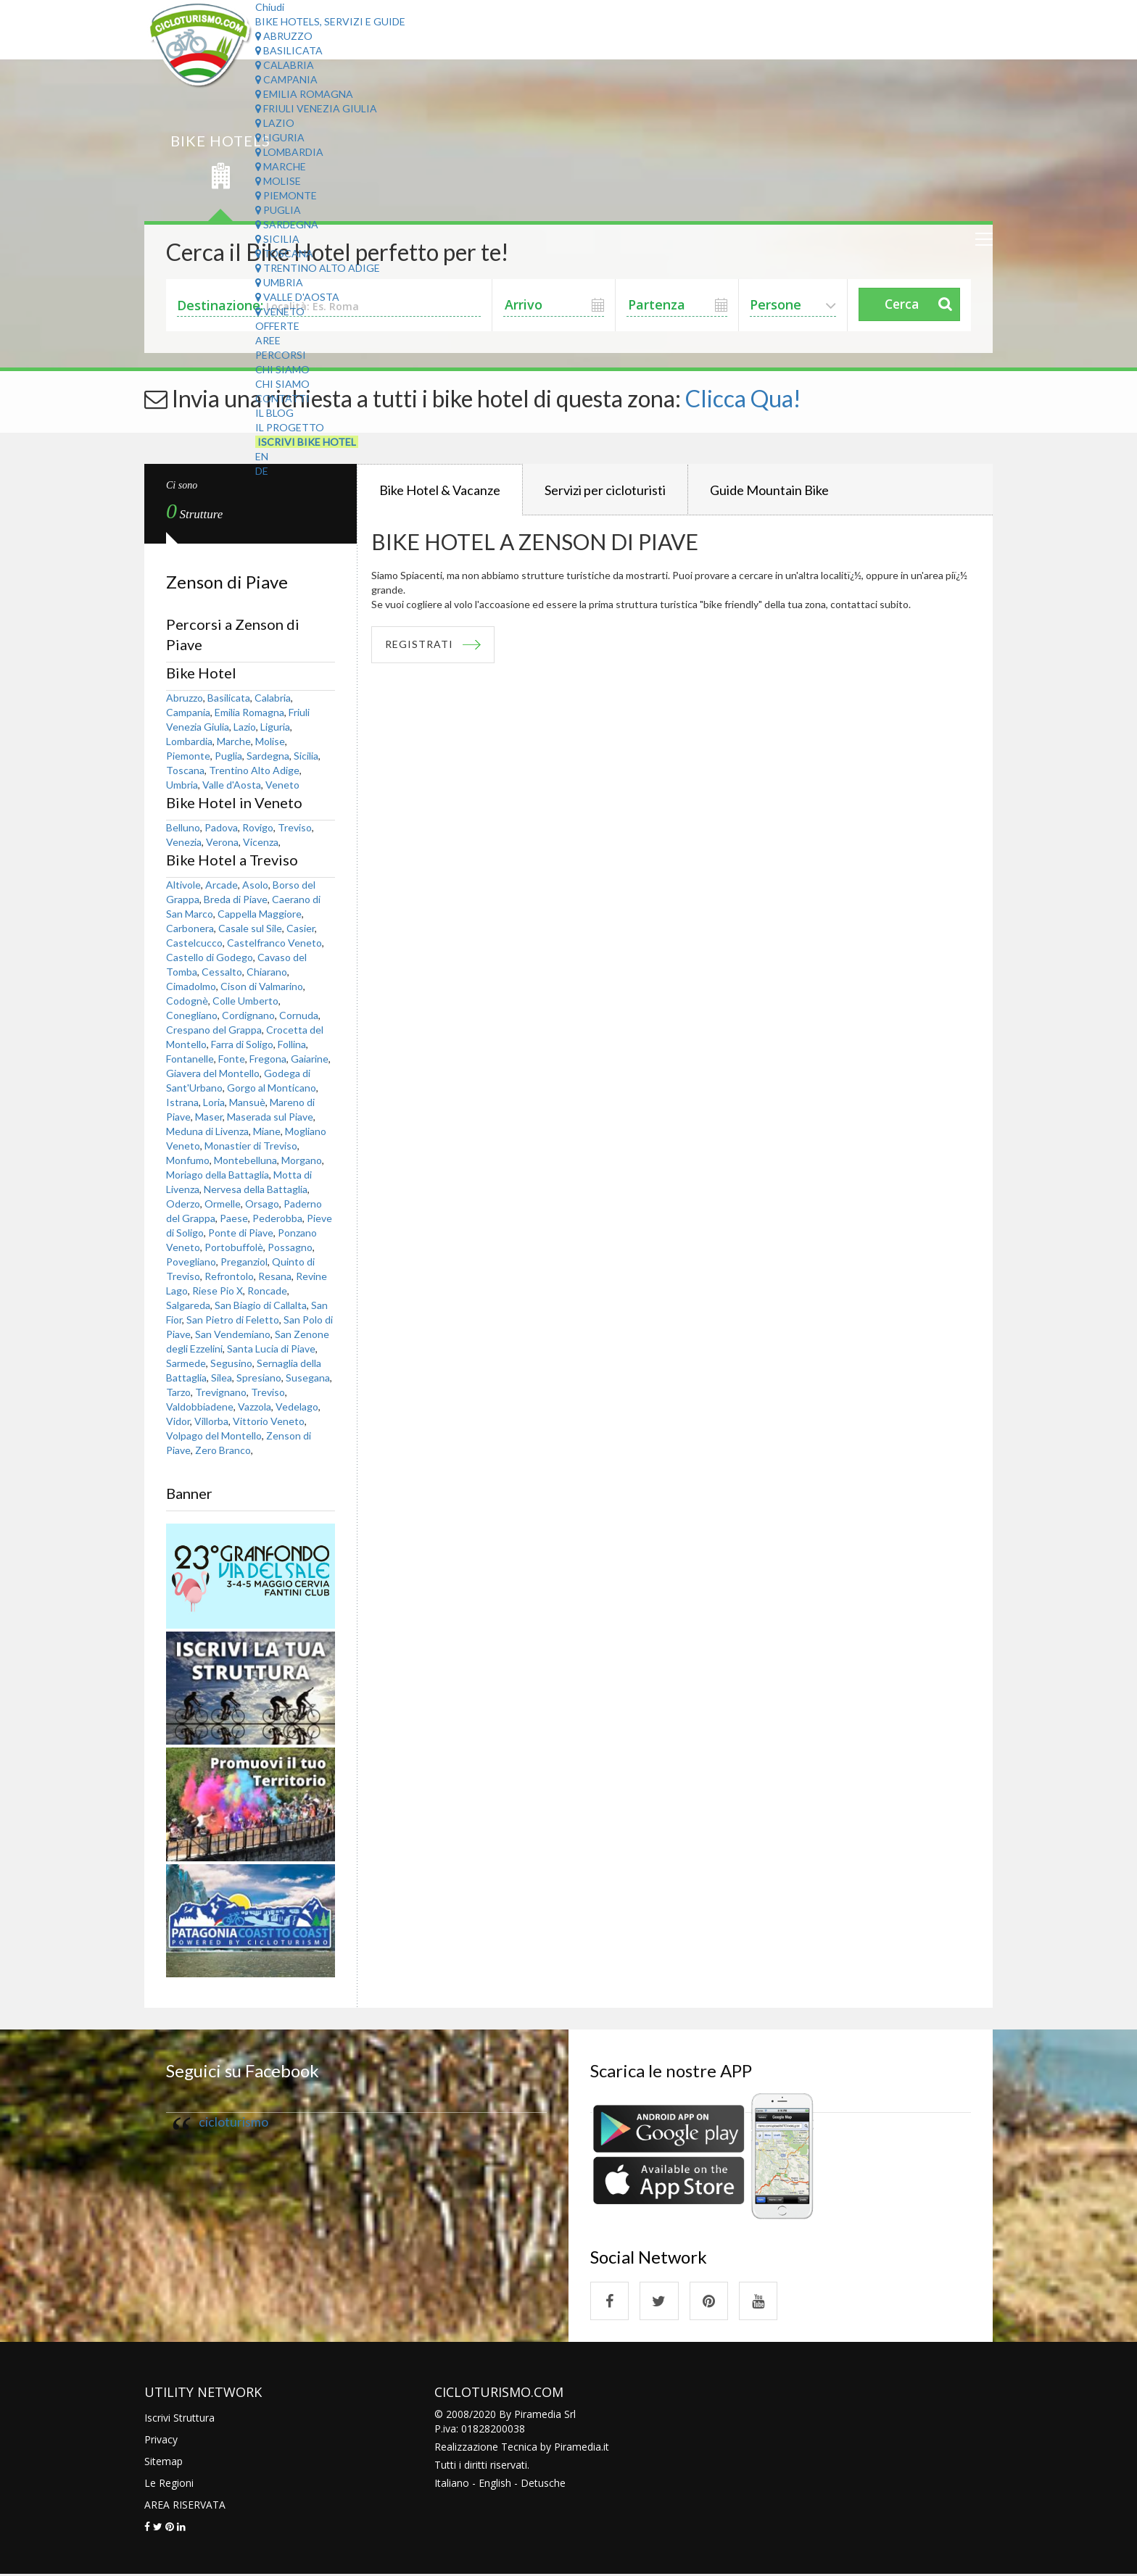  What do you see at coordinates (232, 1334) in the screenshot?
I see `San Vendemiano` at bounding box center [232, 1334].